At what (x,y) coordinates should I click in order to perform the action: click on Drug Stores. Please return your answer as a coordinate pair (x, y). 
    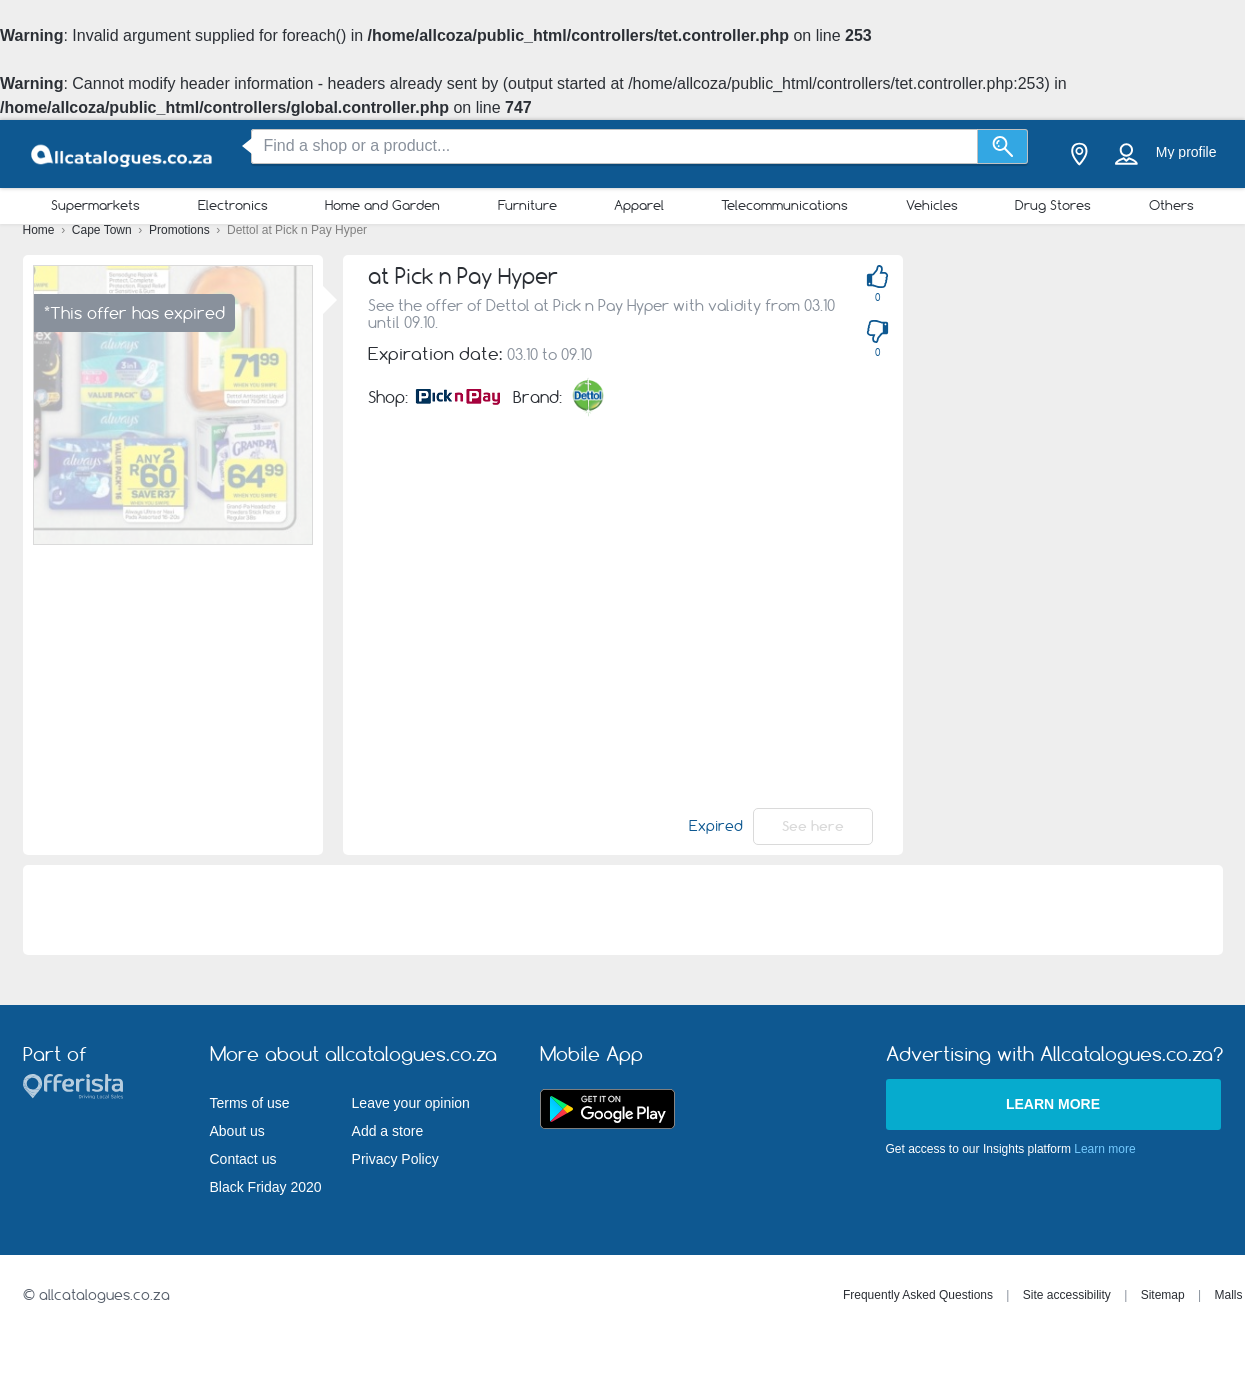
    Looking at the image, I should click on (1053, 205).